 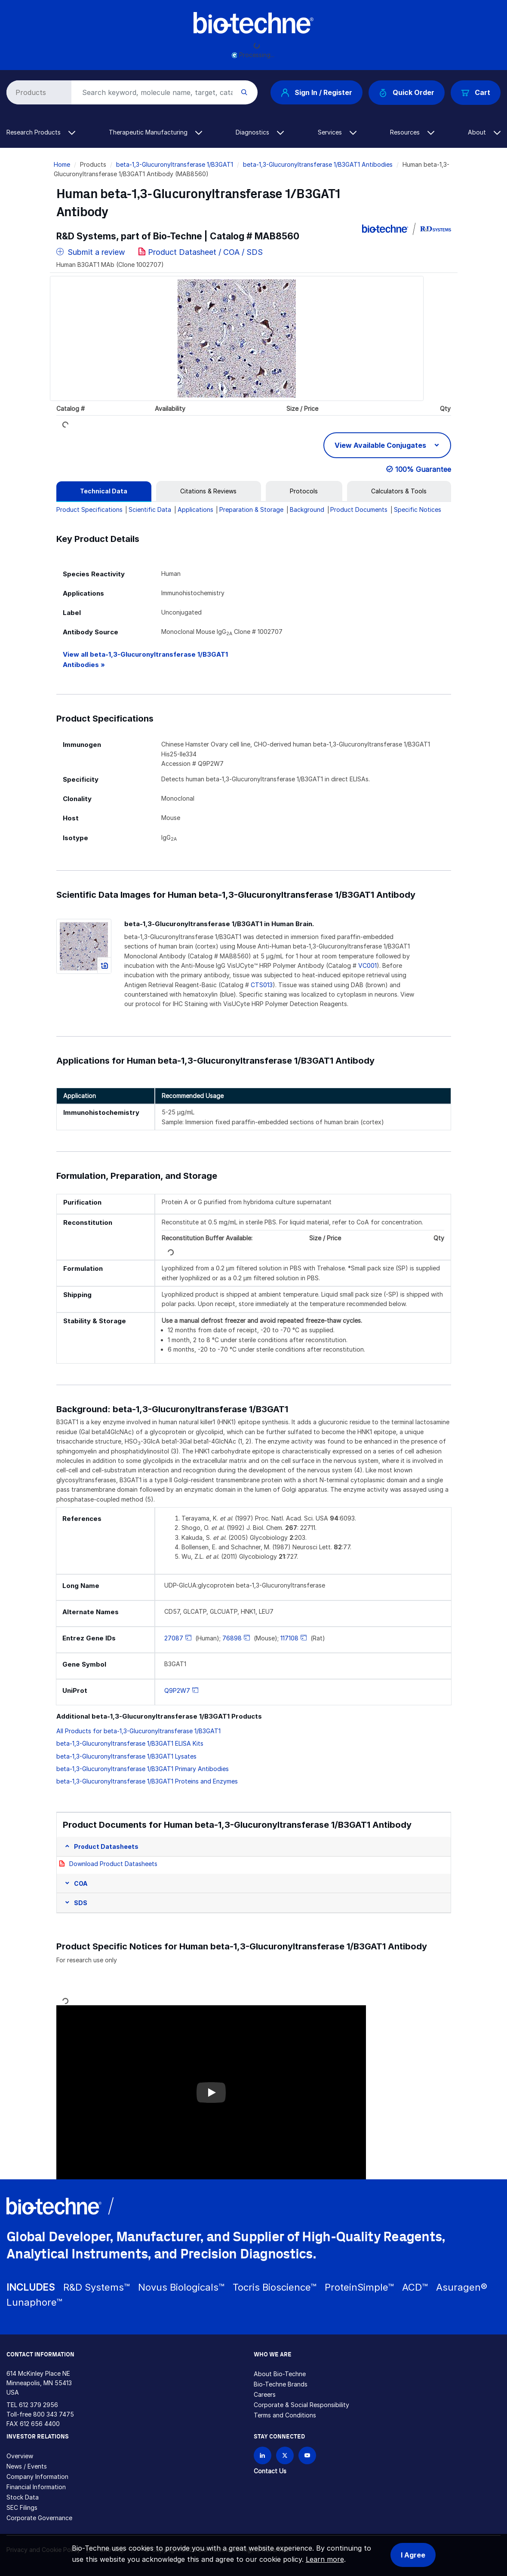 I want to click on 612 379 2956, so click(x=38, y=2404).